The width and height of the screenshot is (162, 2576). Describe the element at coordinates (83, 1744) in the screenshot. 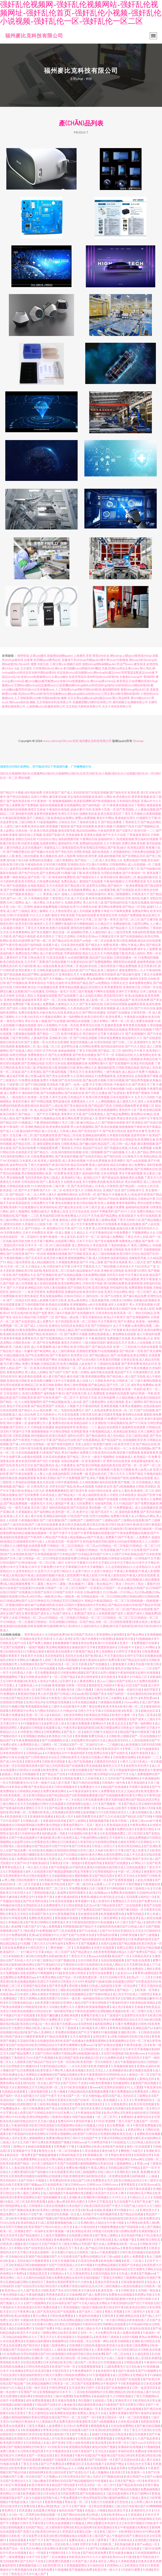

I see `国产一区二区福利` at that location.